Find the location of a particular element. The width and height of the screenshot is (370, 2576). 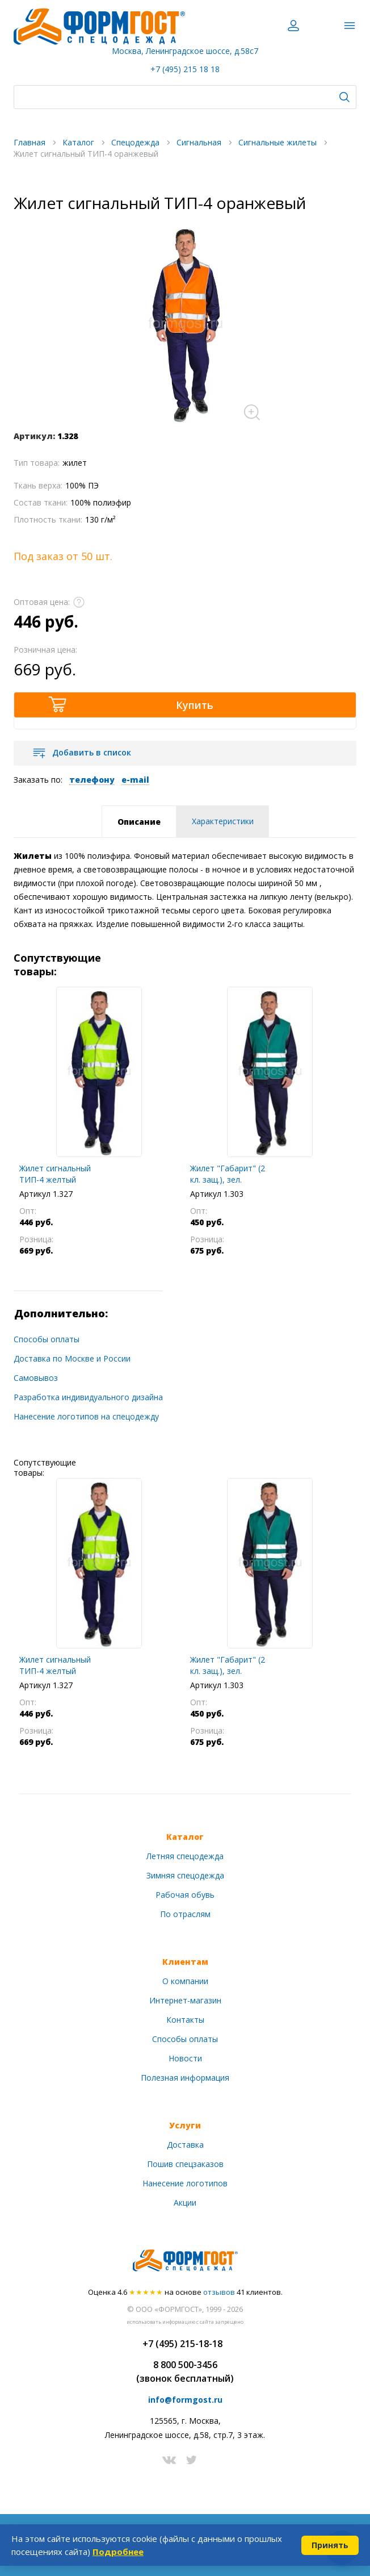

Зимняя спецодежда is located at coordinates (185, 1875).